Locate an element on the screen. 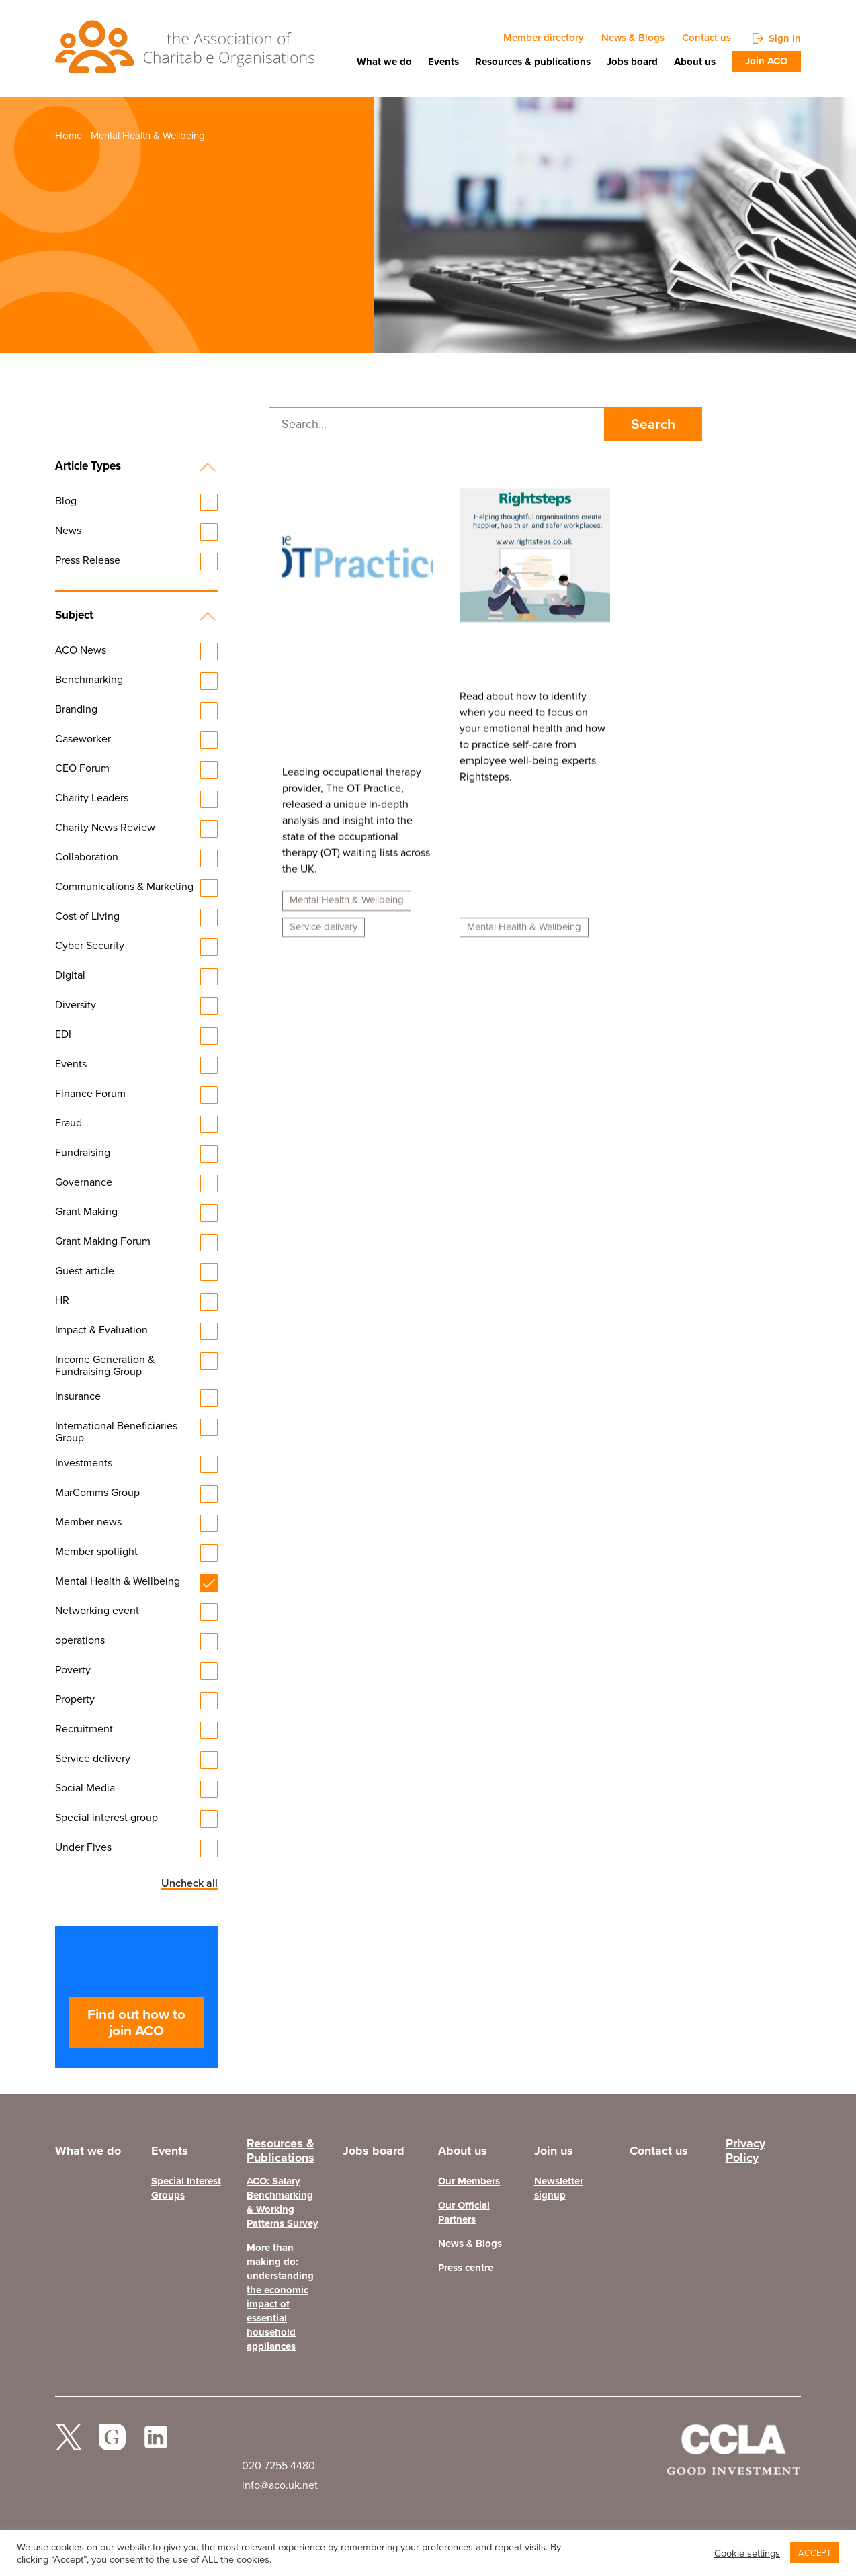  Our Official Partners is located at coordinates (464, 2217).